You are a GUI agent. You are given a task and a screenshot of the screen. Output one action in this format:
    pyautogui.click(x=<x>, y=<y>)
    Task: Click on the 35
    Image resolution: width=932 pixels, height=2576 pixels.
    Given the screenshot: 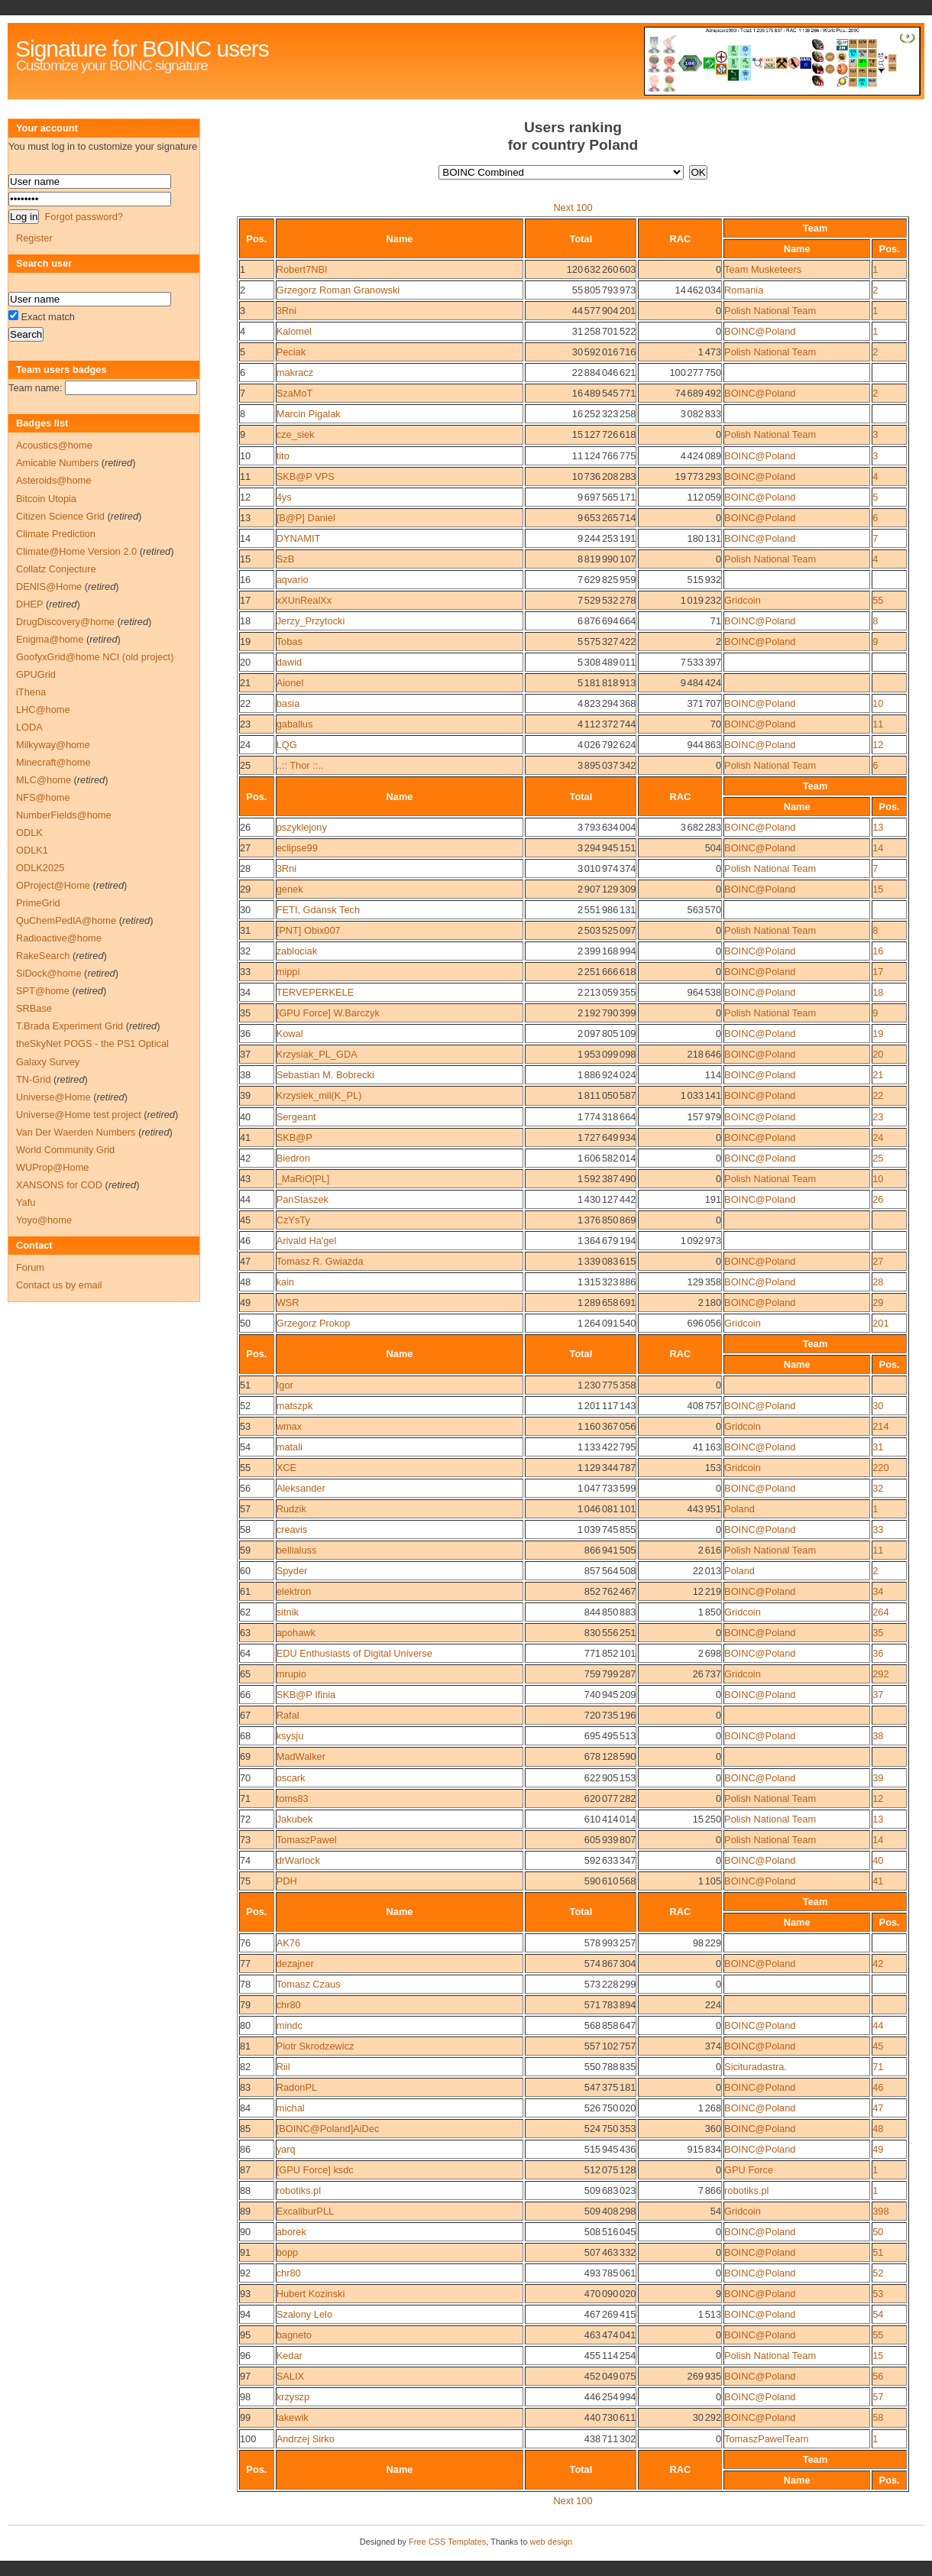 What is the action you would take?
    pyautogui.click(x=245, y=1013)
    